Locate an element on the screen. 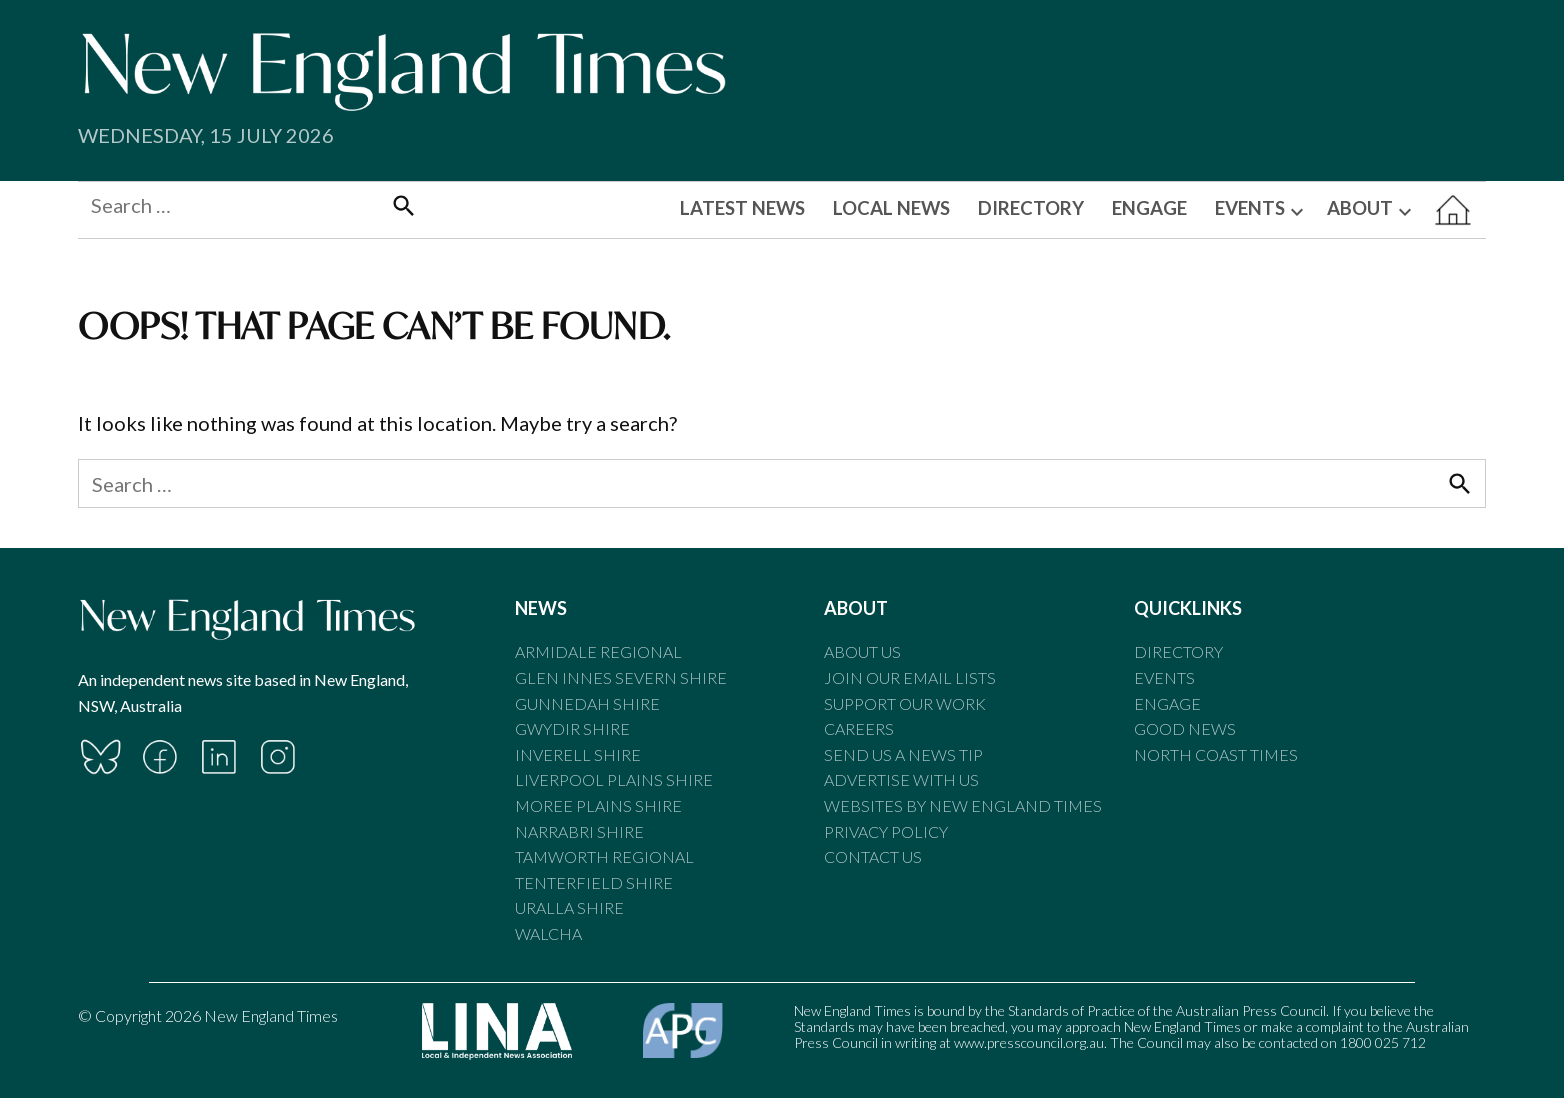  Armidale Regional is located at coordinates (598, 651).